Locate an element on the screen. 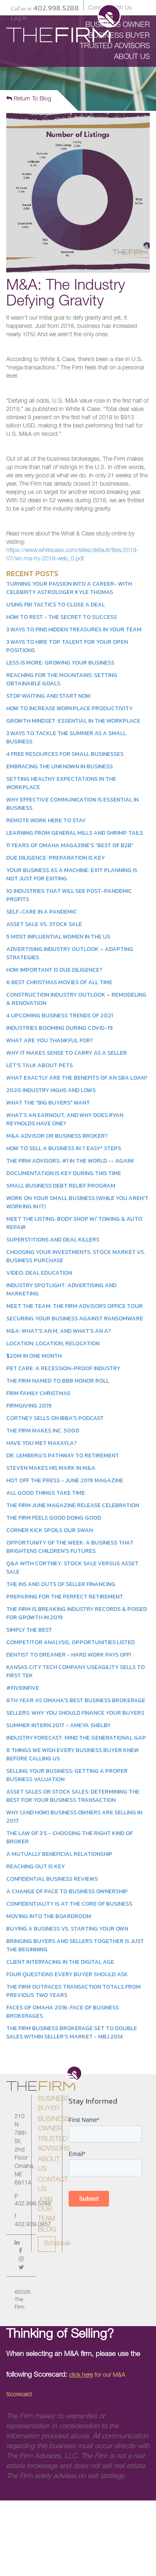 Image resolution: width=156 pixels, height=2576 pixels. Reaching for the Mountains: Setting Obtainable Goals is located at coordinates (61, 679).